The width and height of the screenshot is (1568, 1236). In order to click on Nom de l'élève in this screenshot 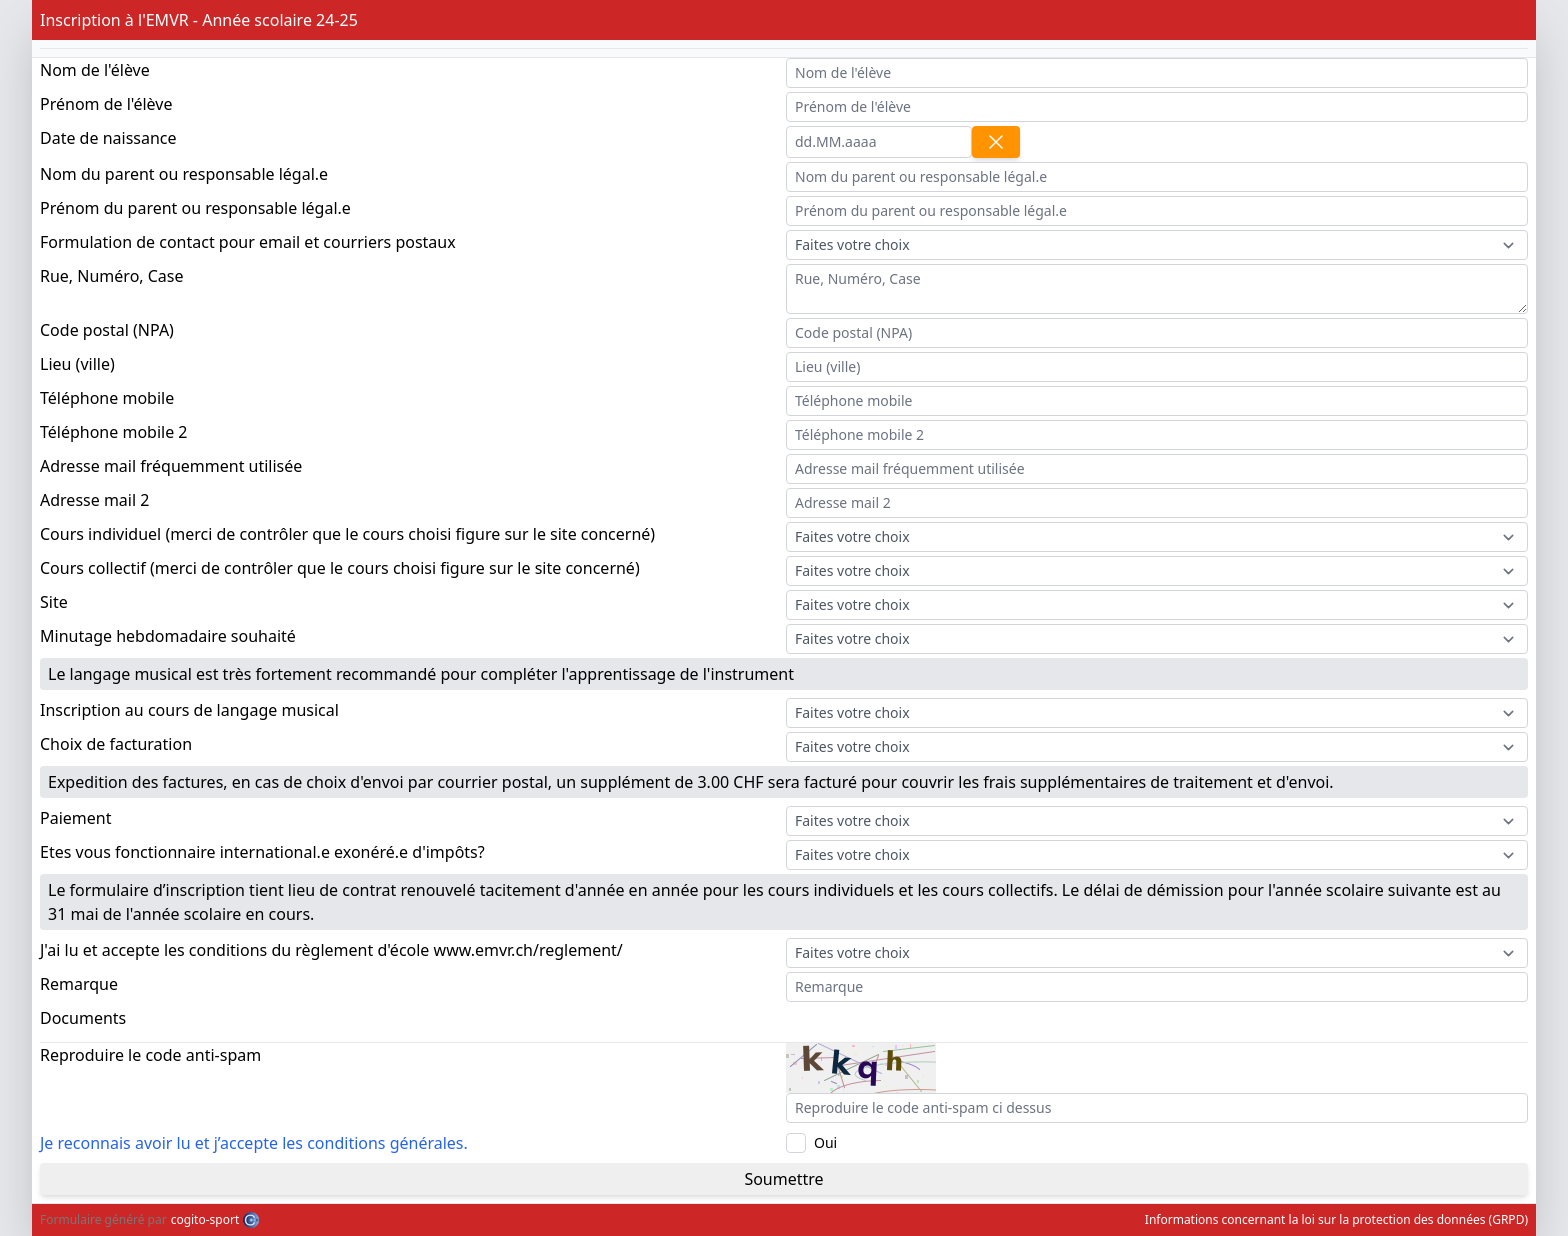, I will do `click(95, 70)`.